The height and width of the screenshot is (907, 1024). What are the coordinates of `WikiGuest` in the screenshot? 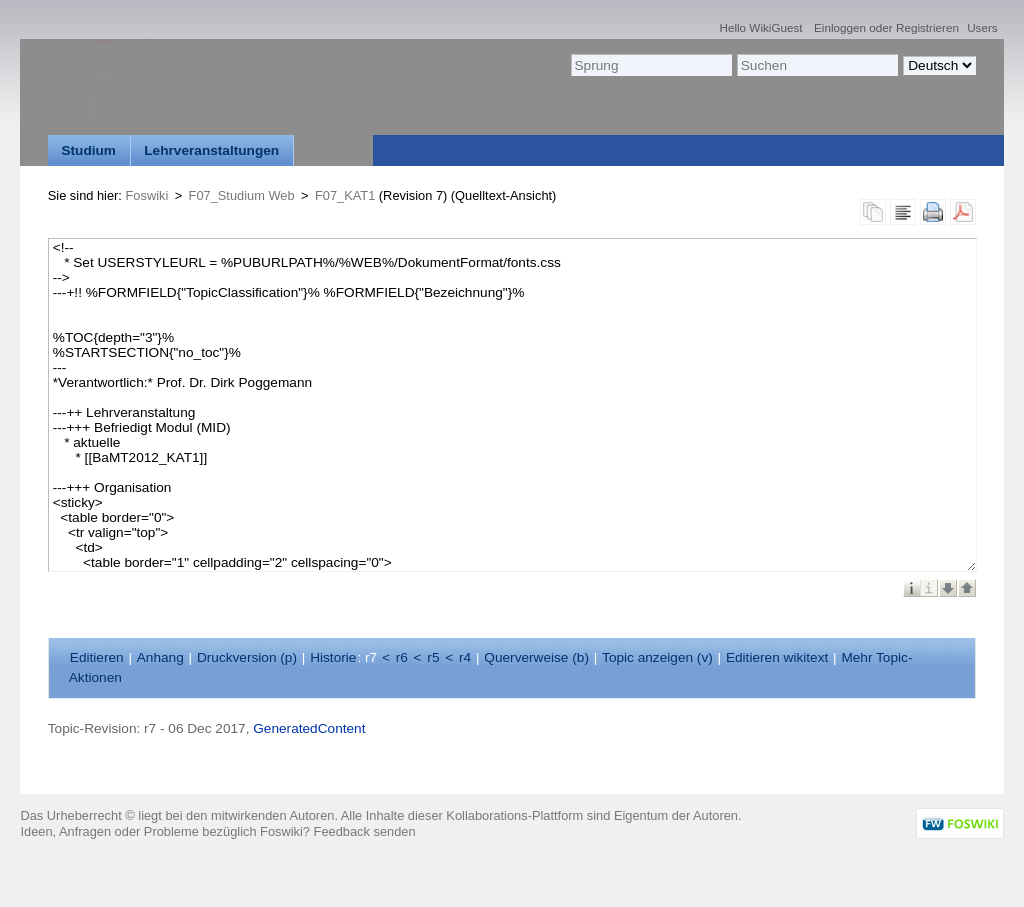 It's located at (775, 27).